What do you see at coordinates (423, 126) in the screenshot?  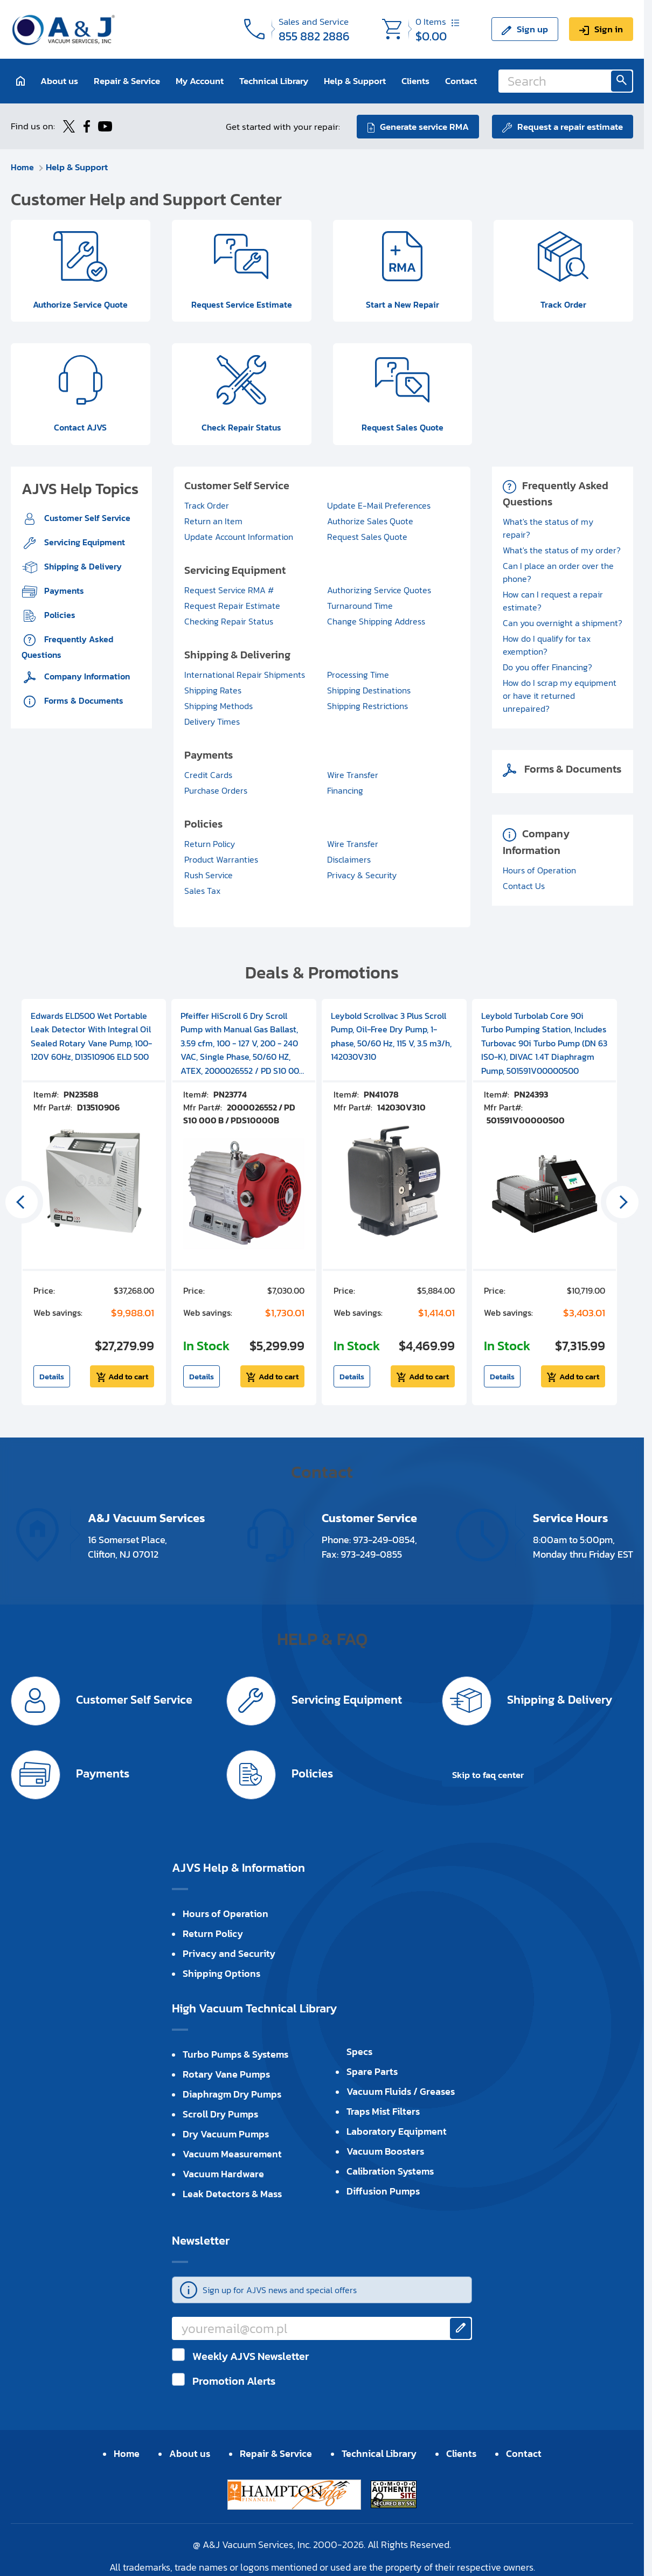 I see `Generate service RMA` at bounding box center [423, 126].